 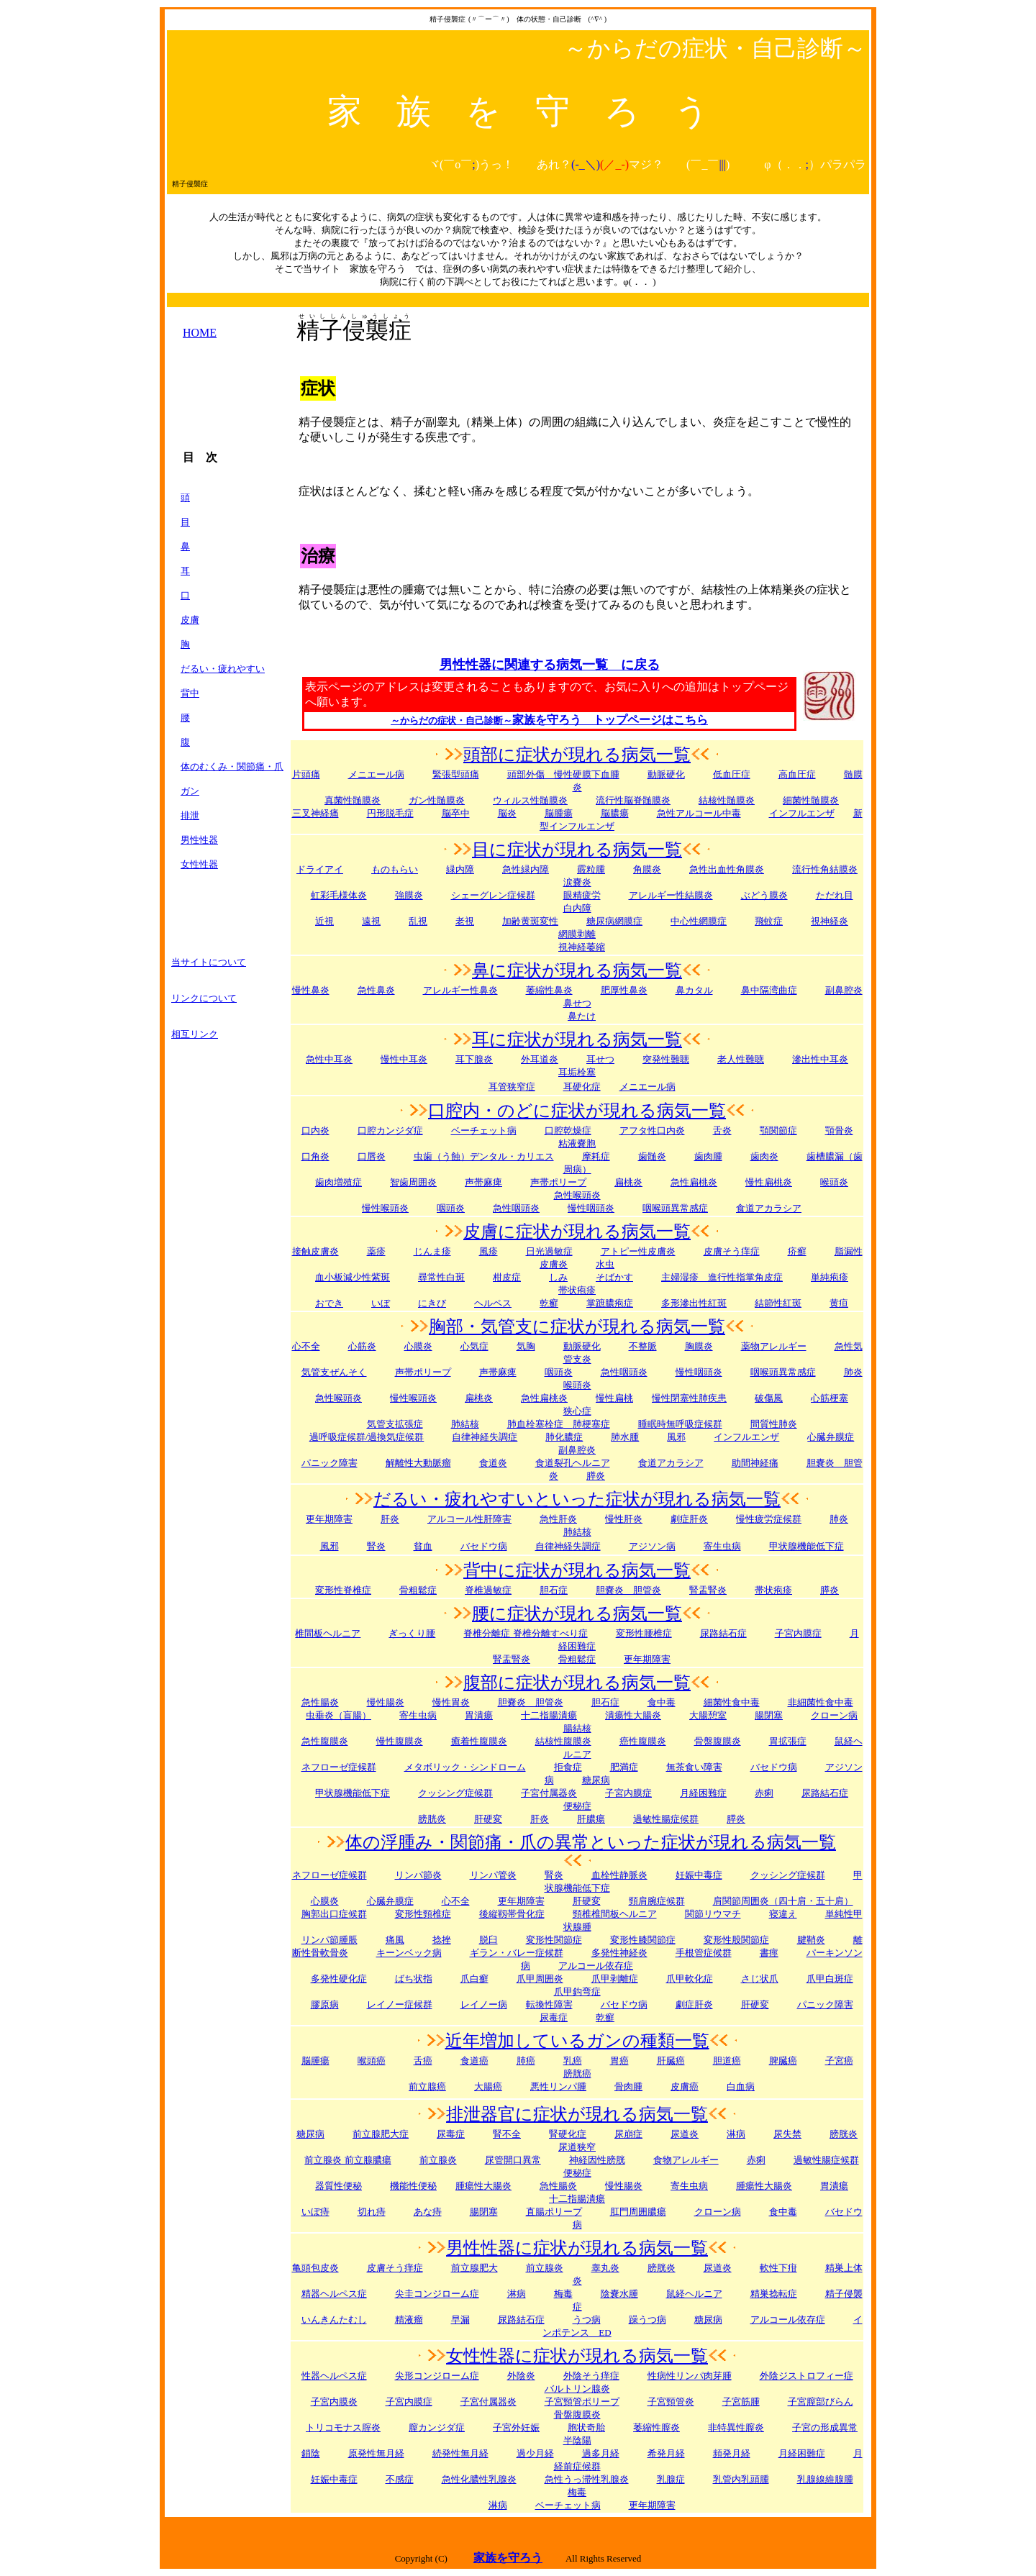 What do you see at coordinates (577, 970) in the screenshot?
I see `鼻に症状が現れる病気一覧` at bounding box center [577, 970].